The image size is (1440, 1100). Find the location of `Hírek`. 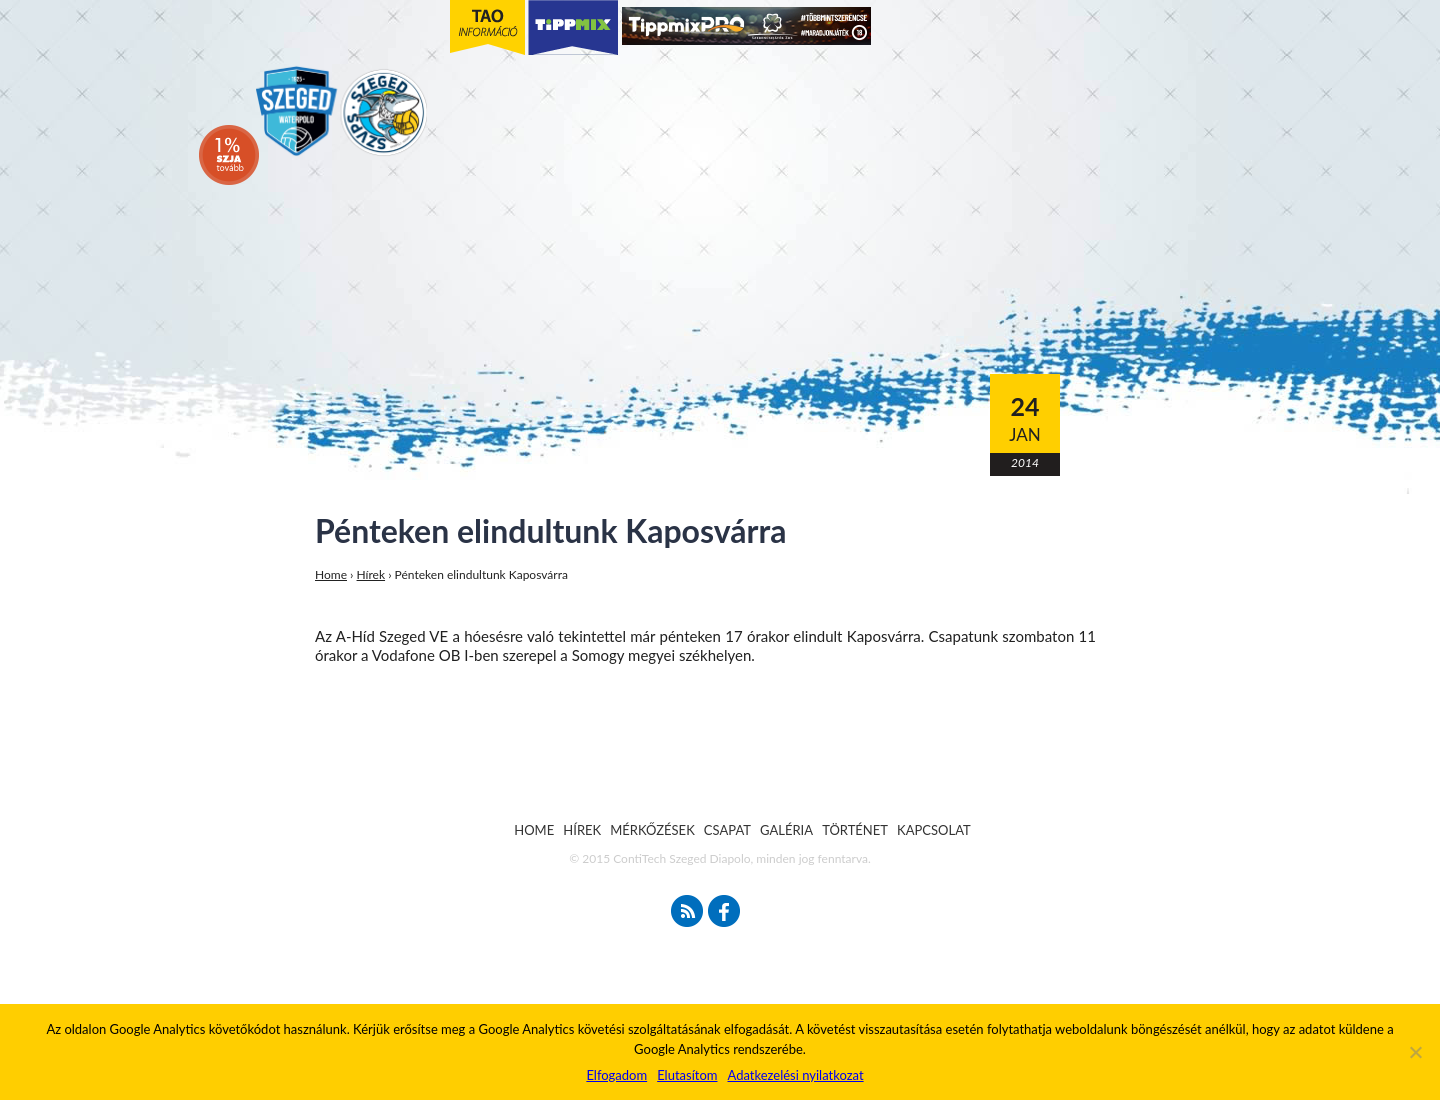

Hírek is located at coordinates (371, 574).